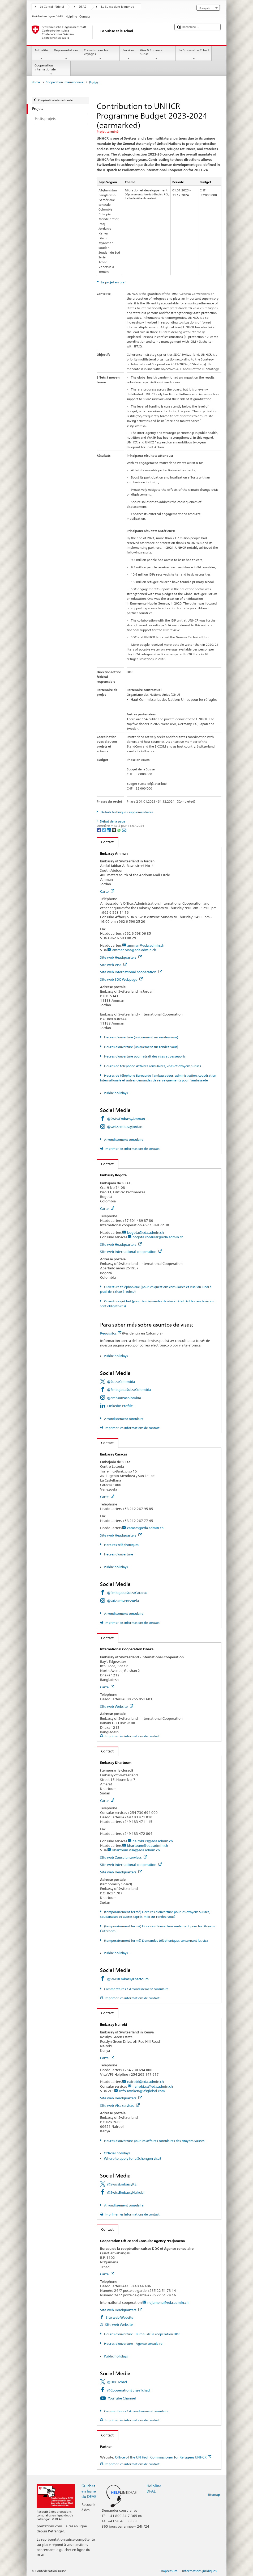 This screenshot has width=253, height=2576. What do you see at coordinates (124, 1398) in the screenshot?
I see `@embsuizacolombia` at bounding box center [124, 1398].